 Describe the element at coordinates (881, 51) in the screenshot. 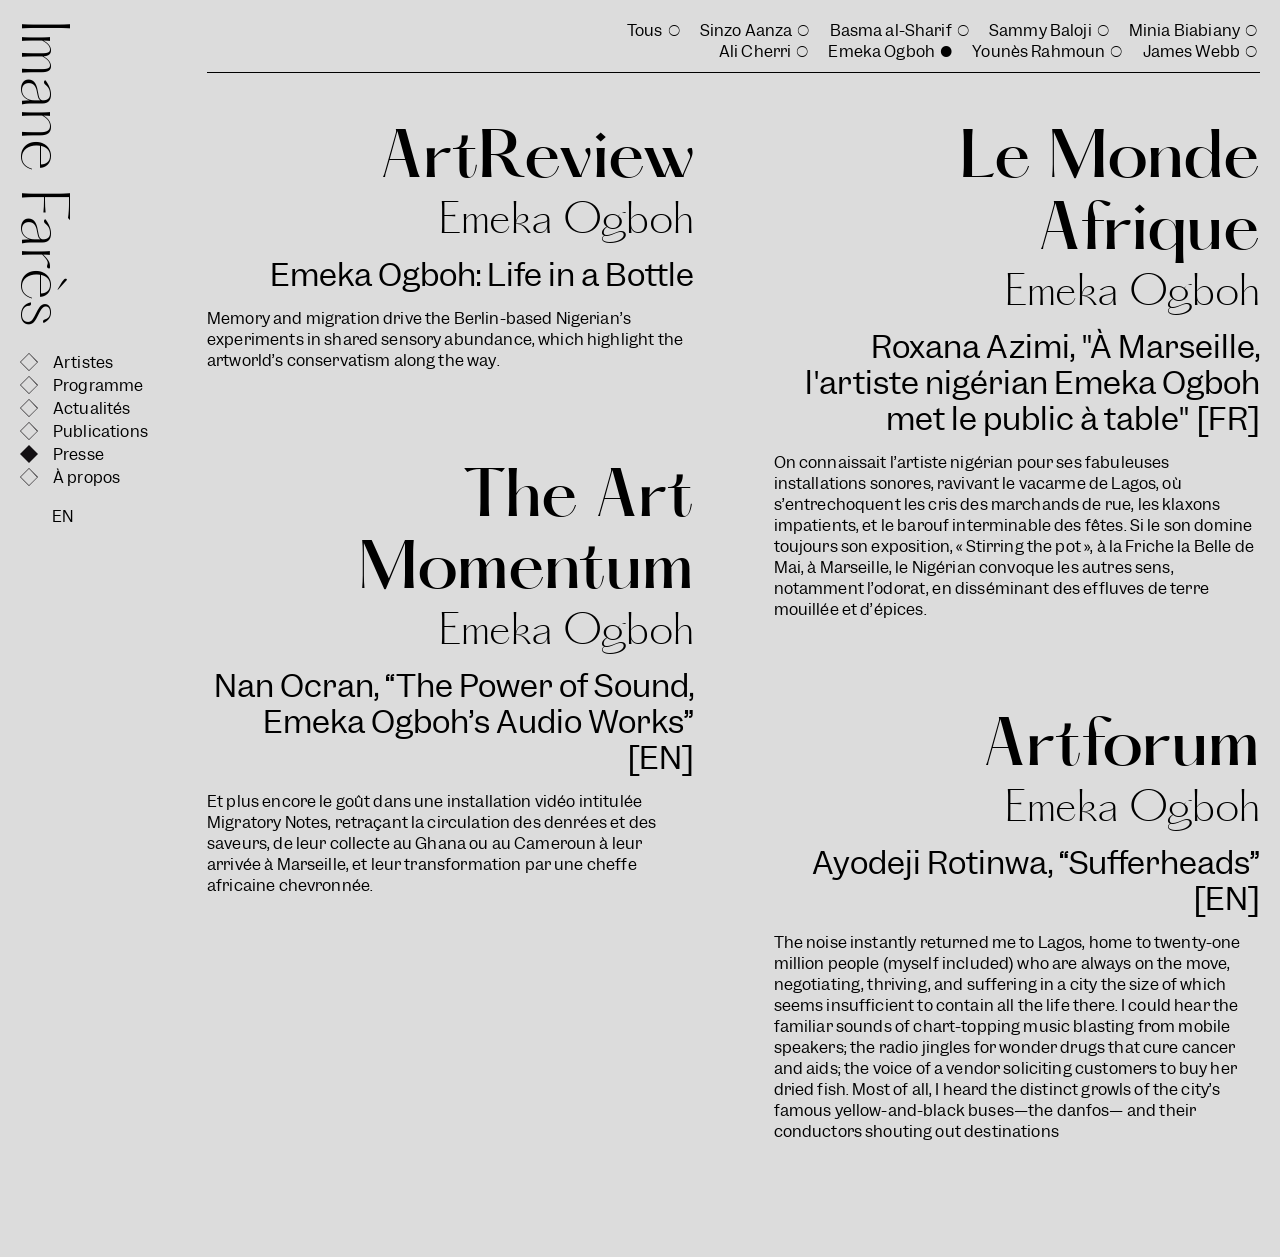

I see `Emeka Ogboh` at that location.